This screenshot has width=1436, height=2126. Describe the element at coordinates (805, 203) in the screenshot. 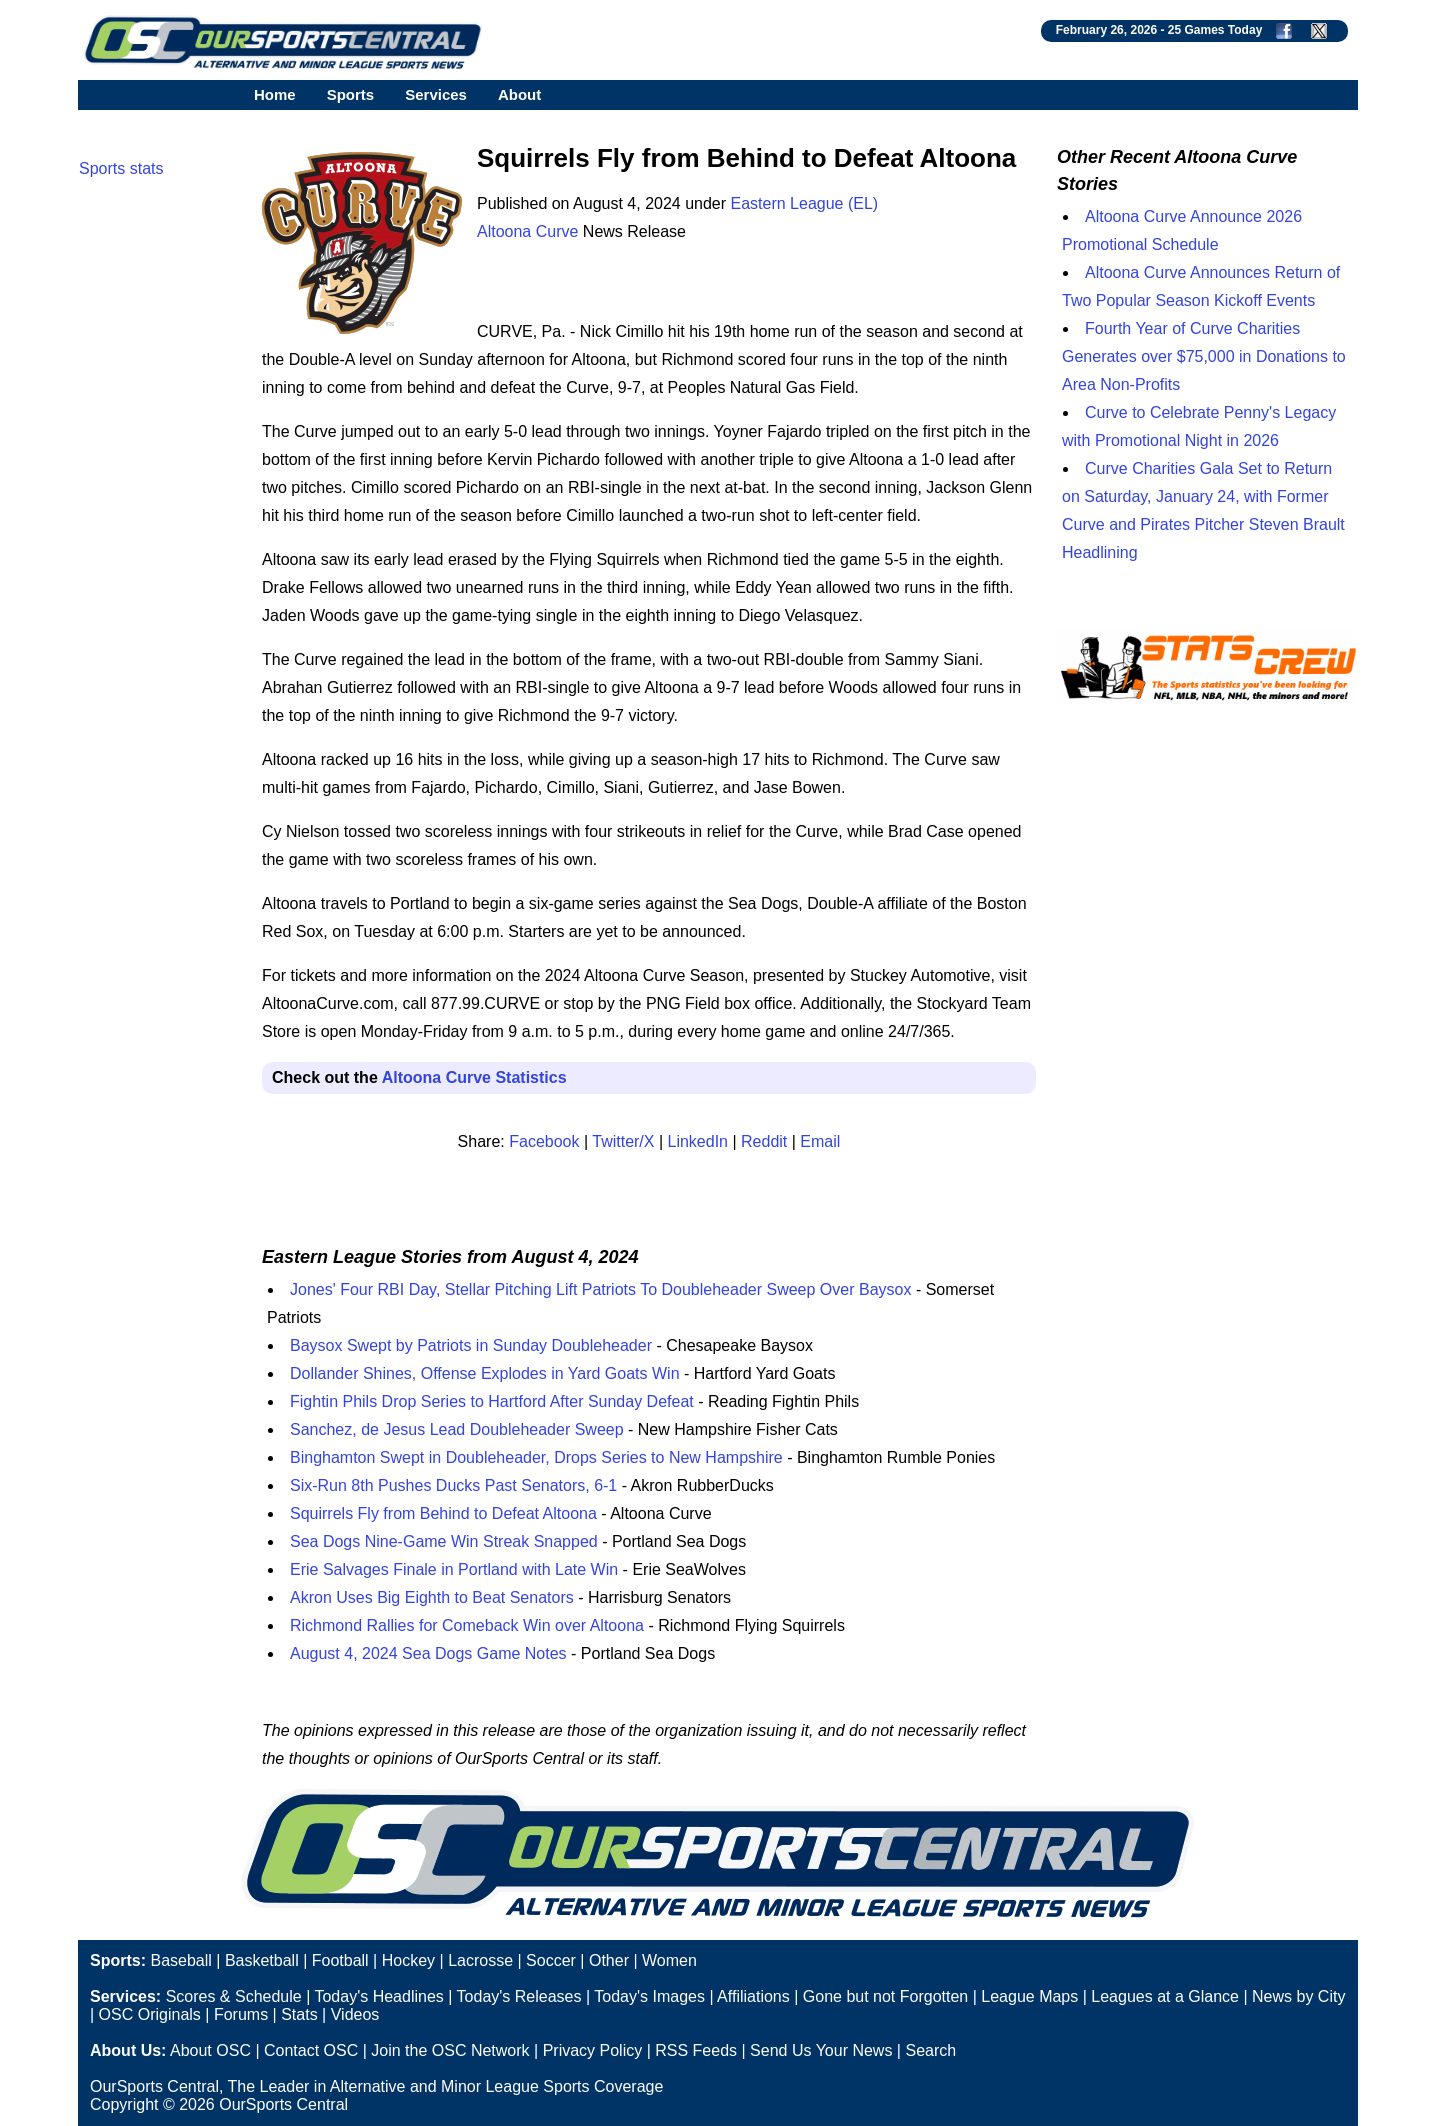

I see `Eastern League (EL)` at that location.